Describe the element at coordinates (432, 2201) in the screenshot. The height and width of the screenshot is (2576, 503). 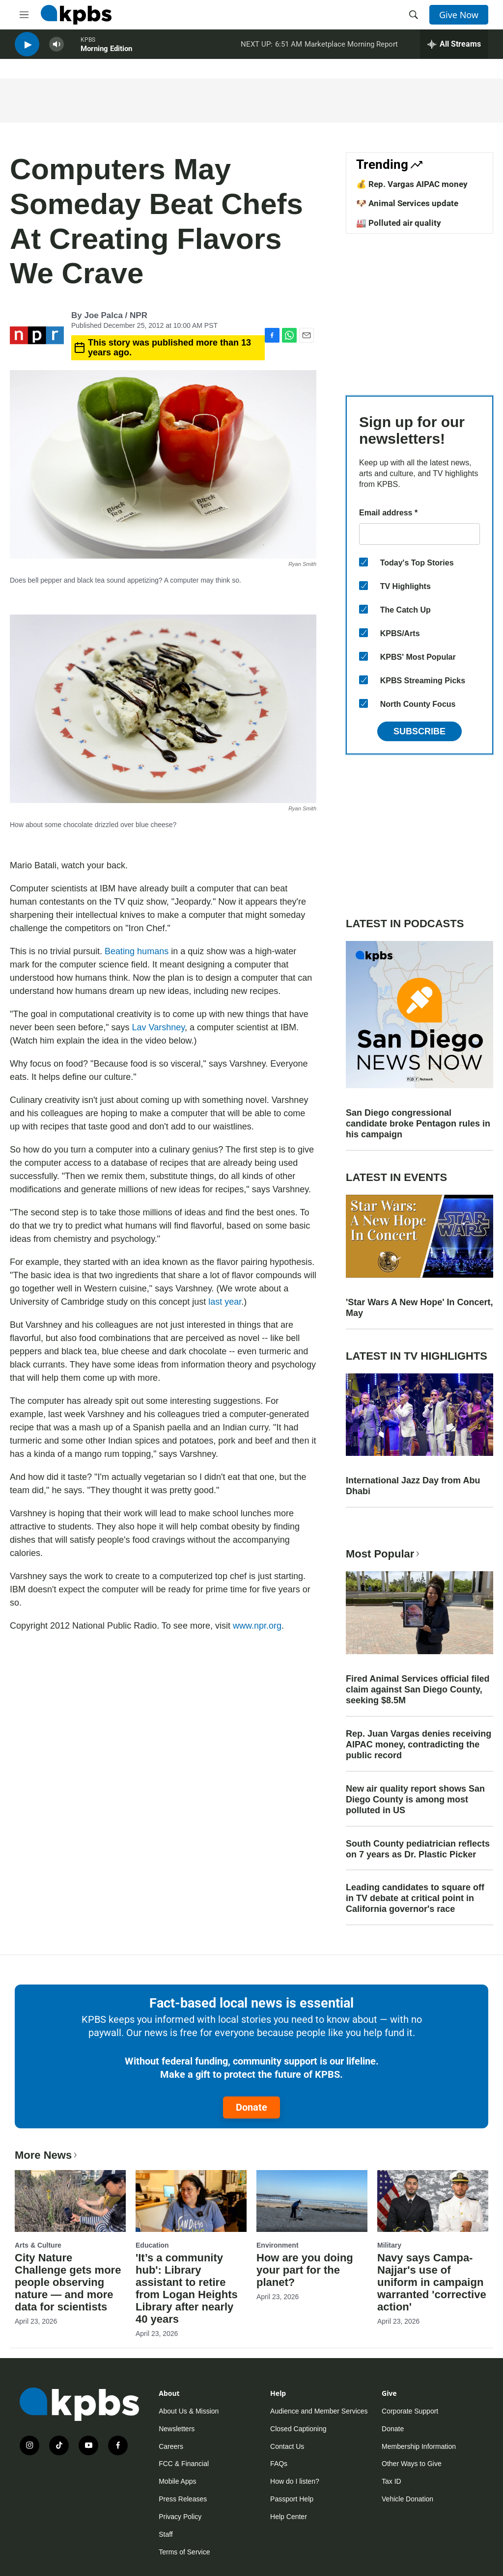
I see `[Navy says Campa-Najjar's use of uniform in campaign warranted 'corrective action']` at that location.